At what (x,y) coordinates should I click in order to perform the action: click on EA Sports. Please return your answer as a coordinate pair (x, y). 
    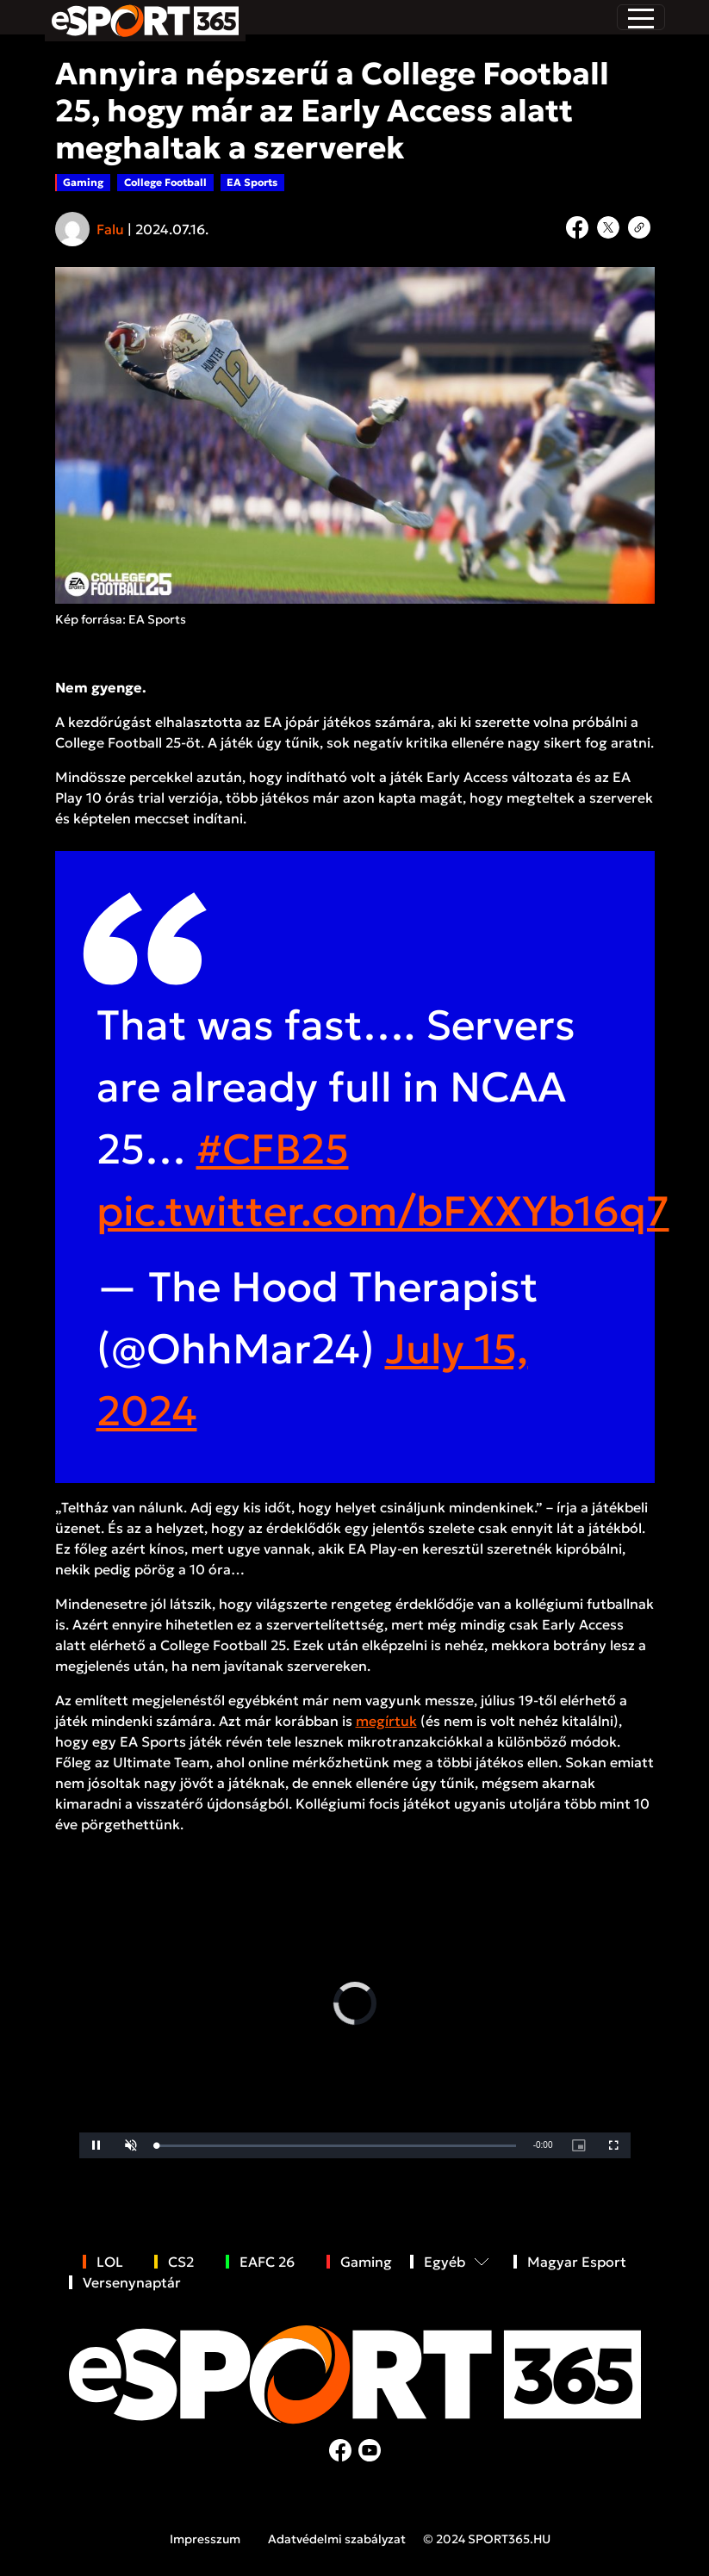
    Looking at the image, I should click on (252, 182).